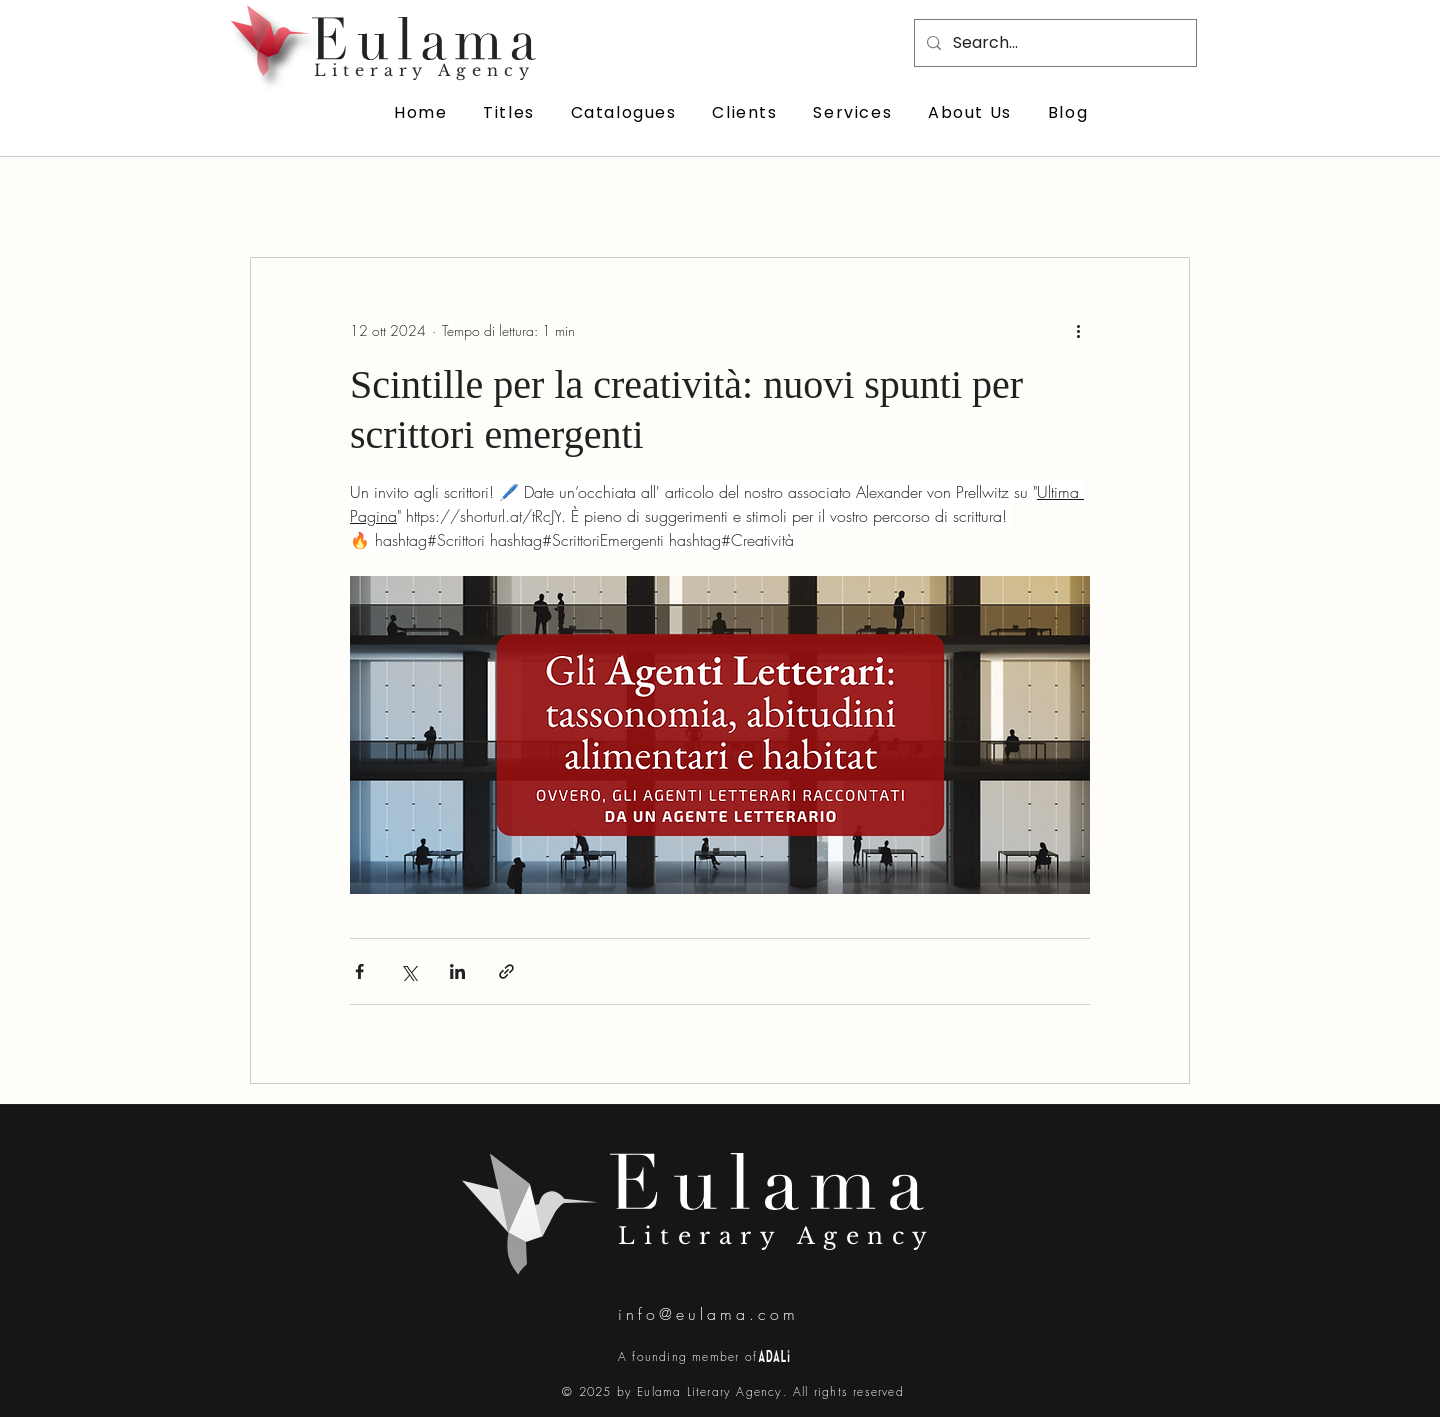  What do you see at coordinates (408, 971) in the screenshot?
I see `[Condividi su X (Twitter)]` at bounding box center [408, 971].